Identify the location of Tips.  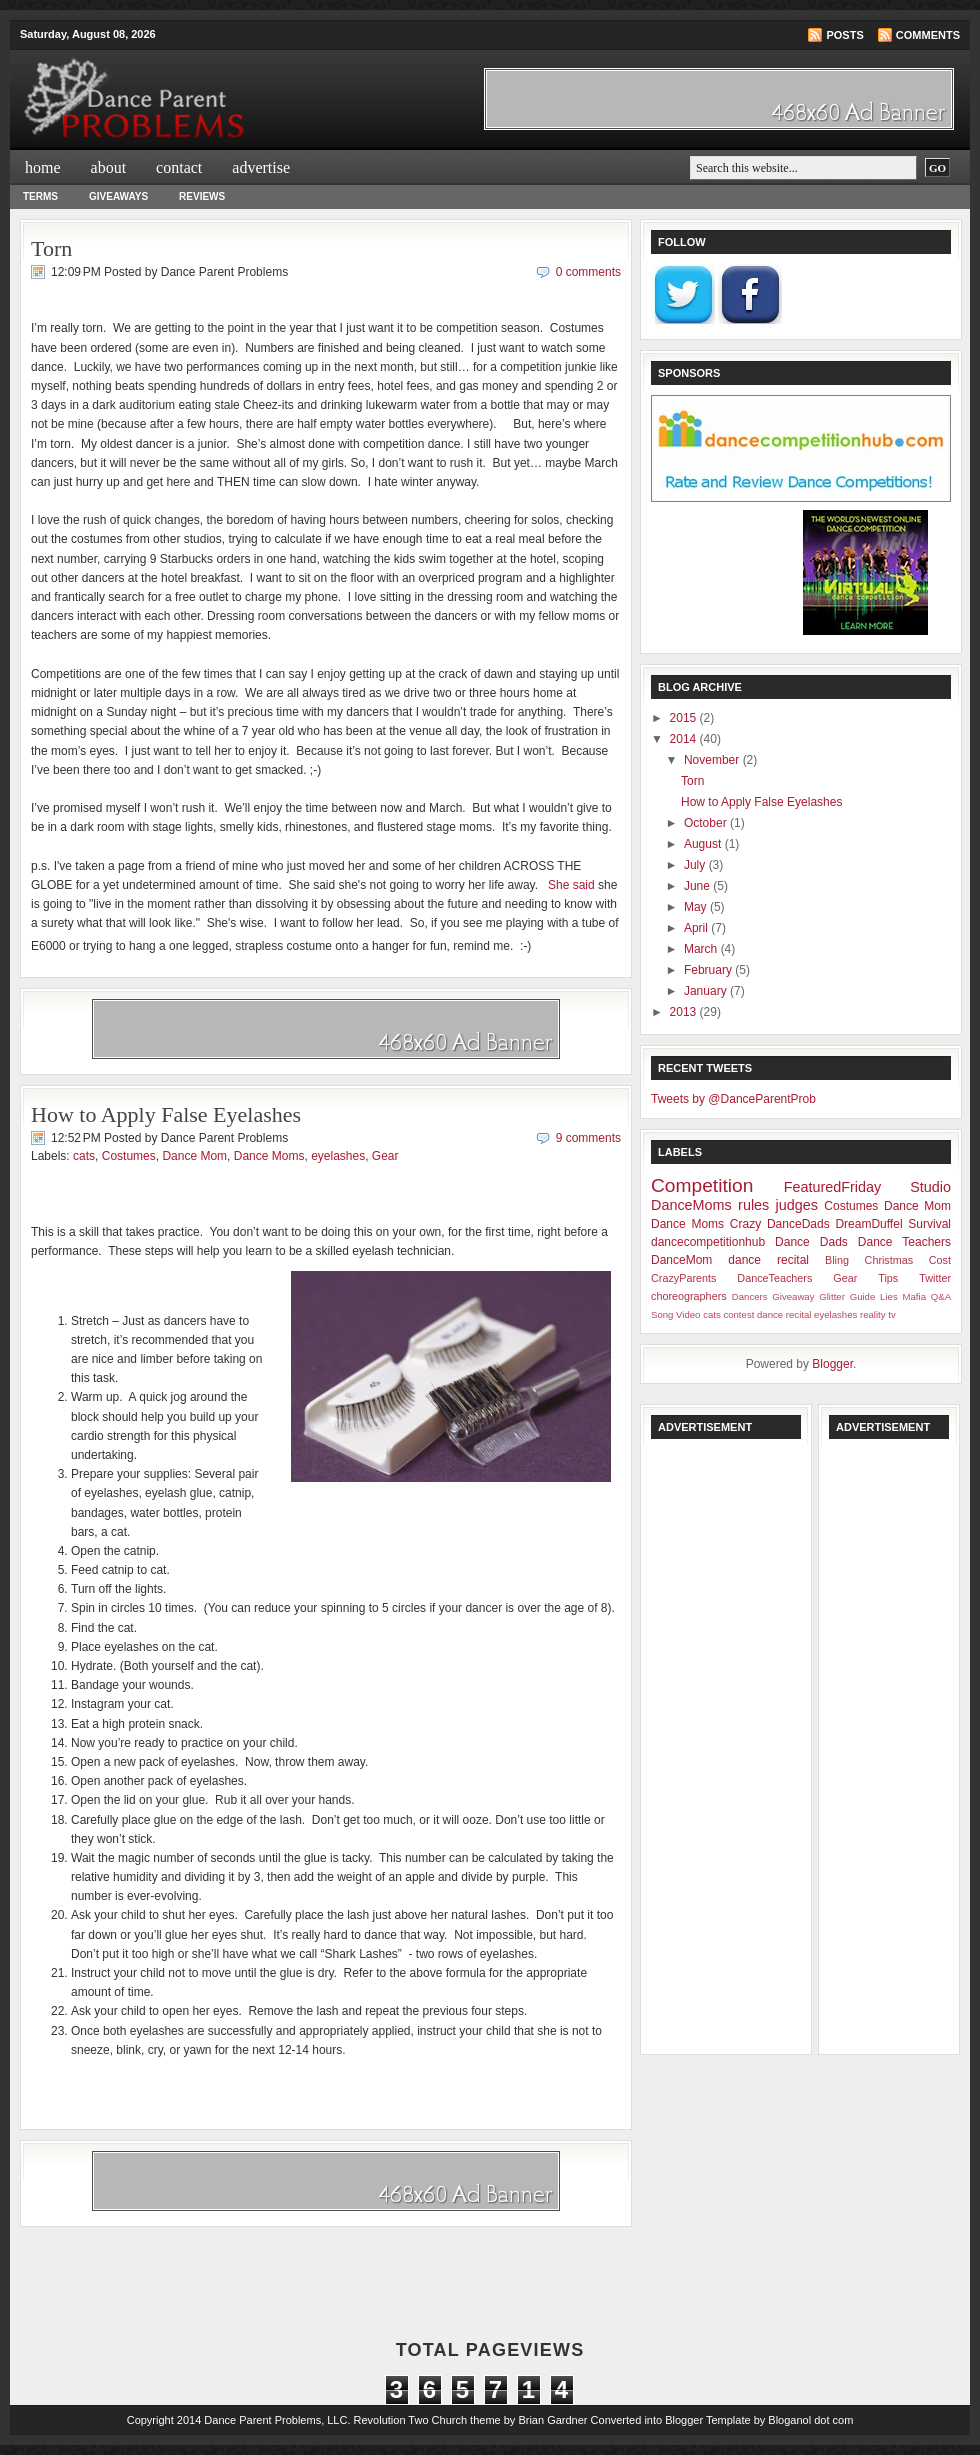
(888, 1278).